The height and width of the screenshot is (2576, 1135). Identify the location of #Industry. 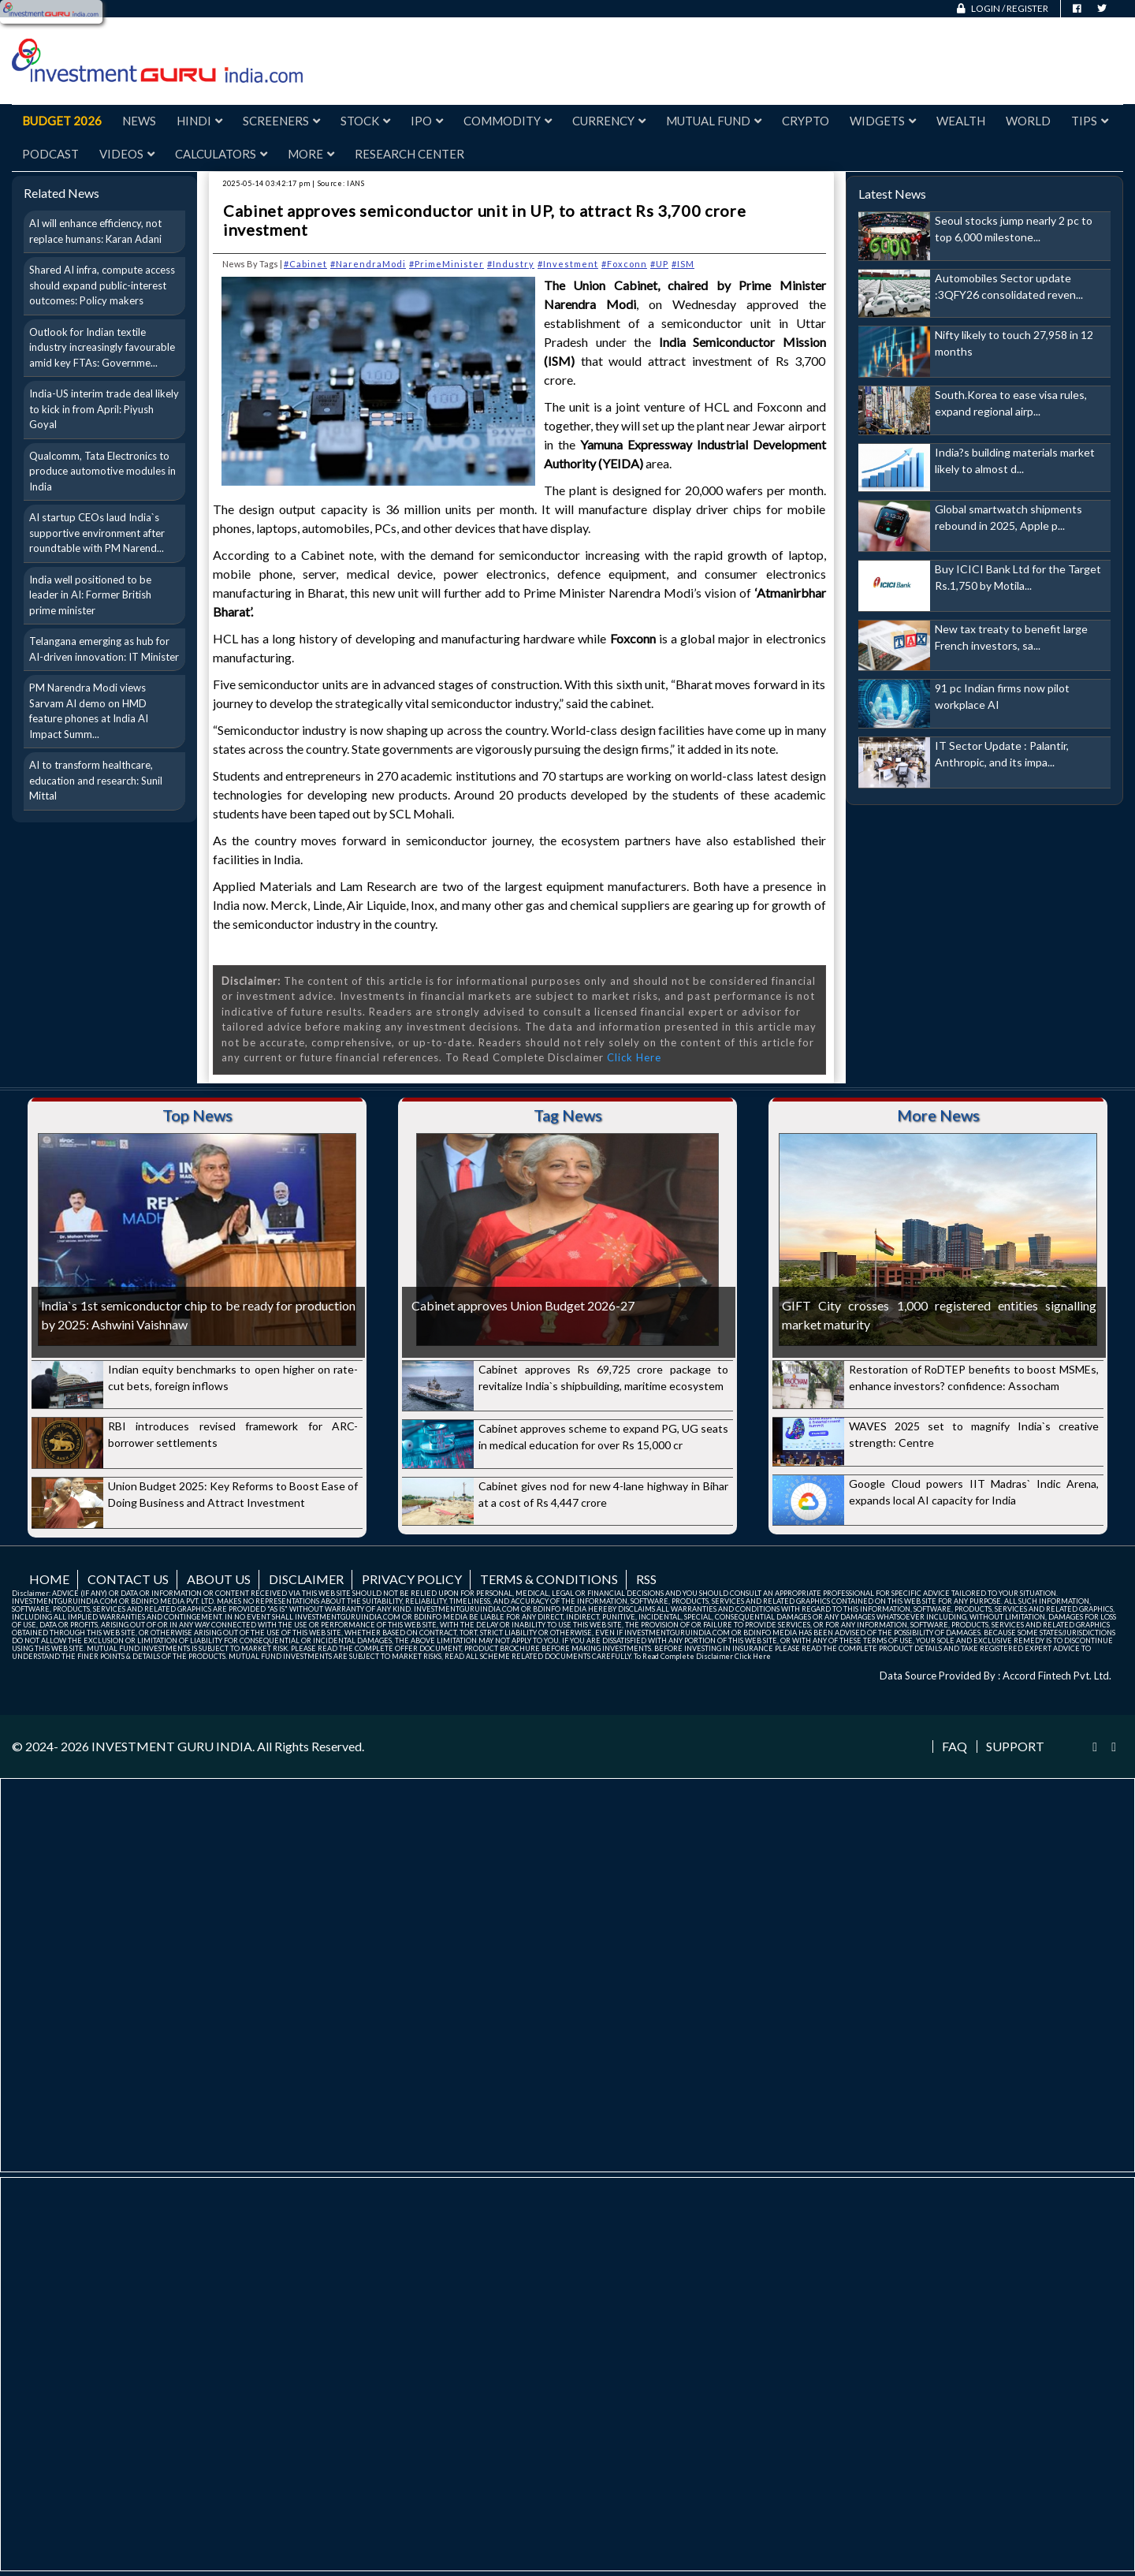
(510, 264).